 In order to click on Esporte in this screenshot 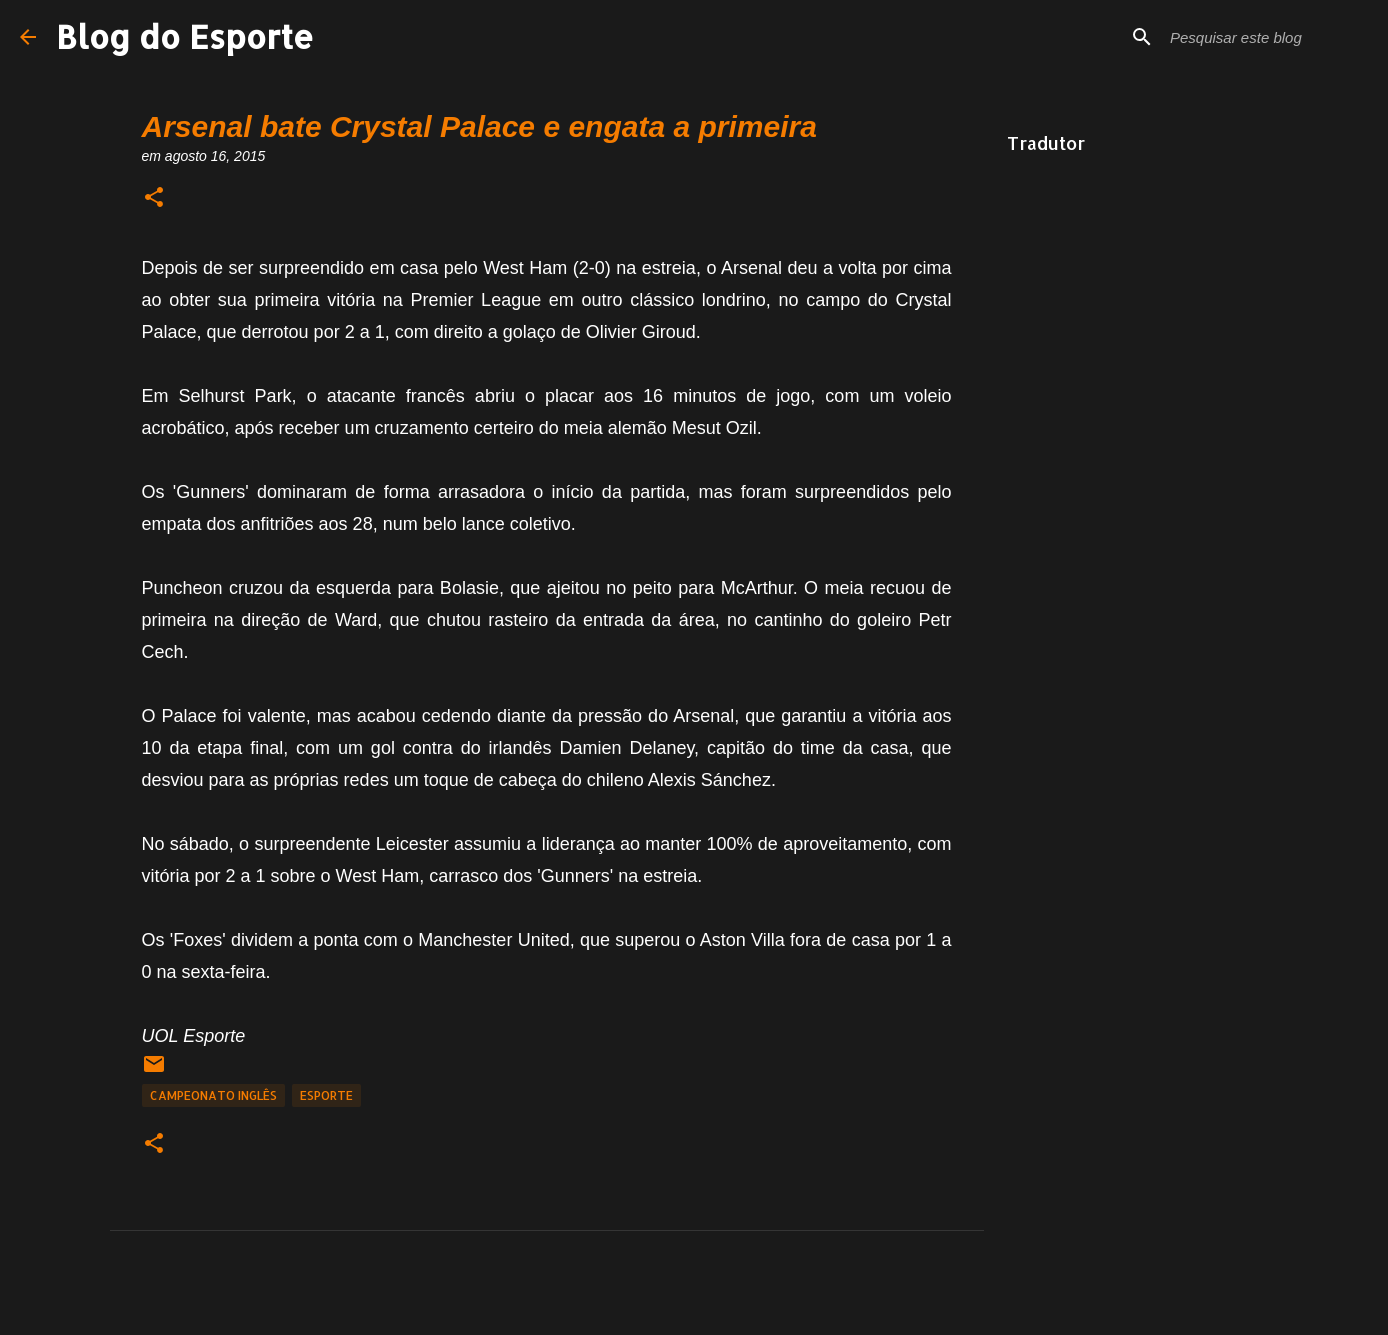, I will do `click(326, 1095)`.